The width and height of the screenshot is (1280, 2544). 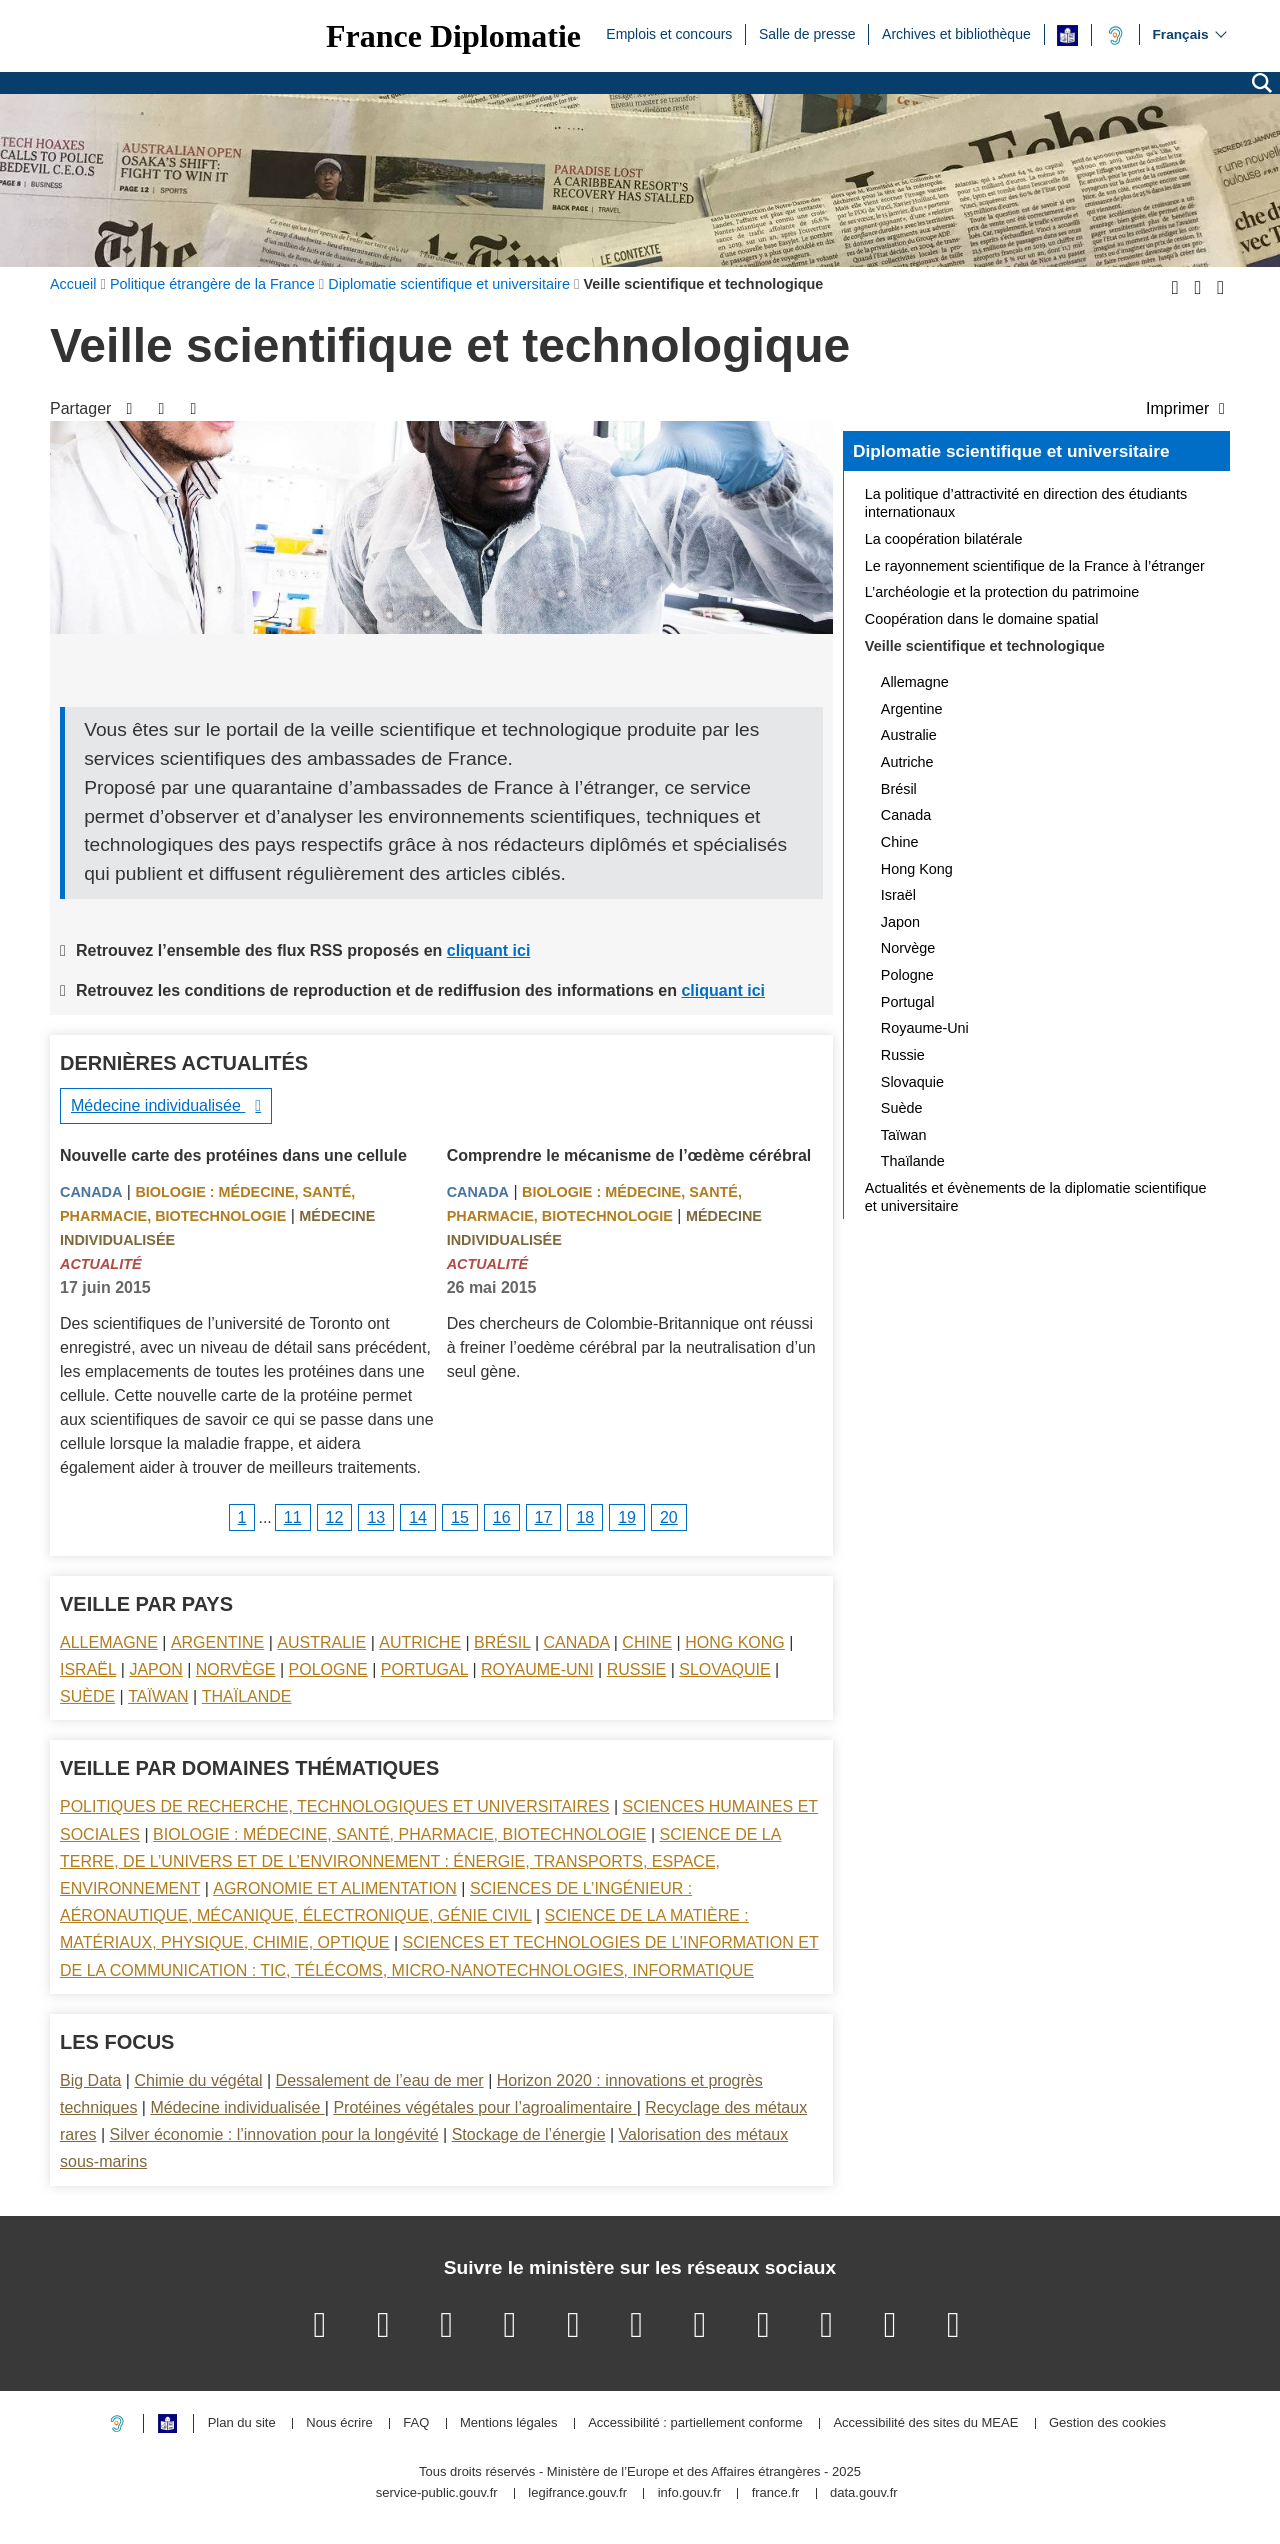 I want to click on france.fr, so click(x=776, y=2493).